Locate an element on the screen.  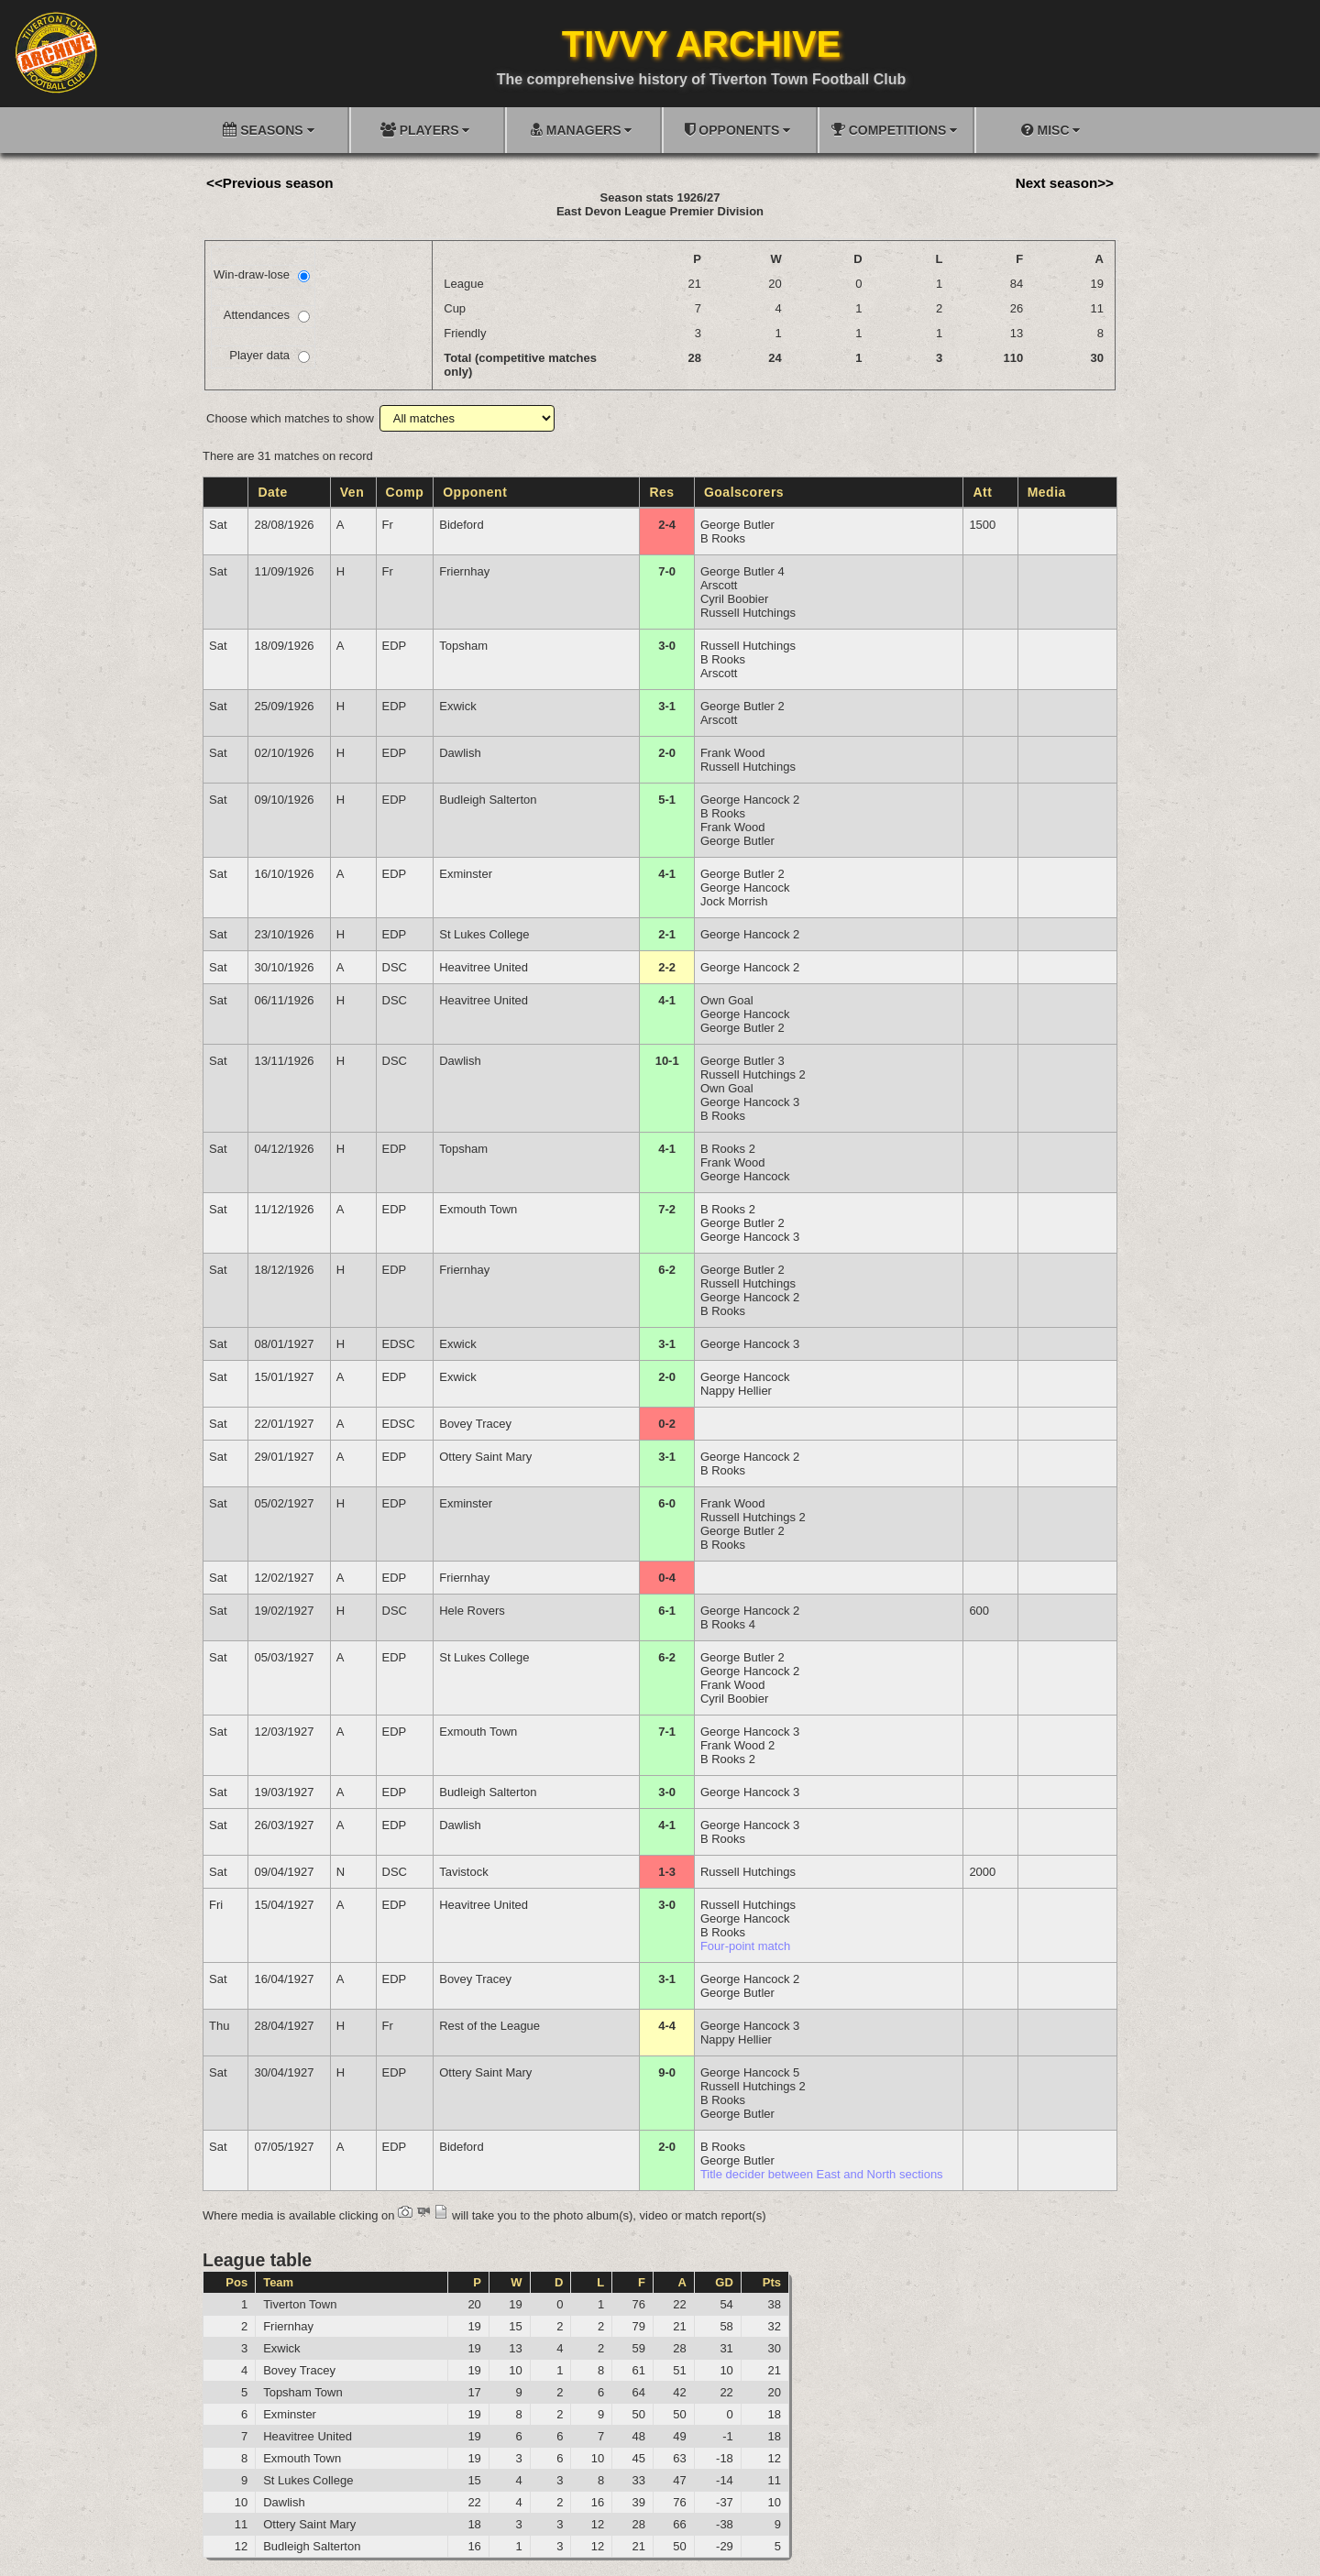
B Rooks is located at coordinates (722, 538).